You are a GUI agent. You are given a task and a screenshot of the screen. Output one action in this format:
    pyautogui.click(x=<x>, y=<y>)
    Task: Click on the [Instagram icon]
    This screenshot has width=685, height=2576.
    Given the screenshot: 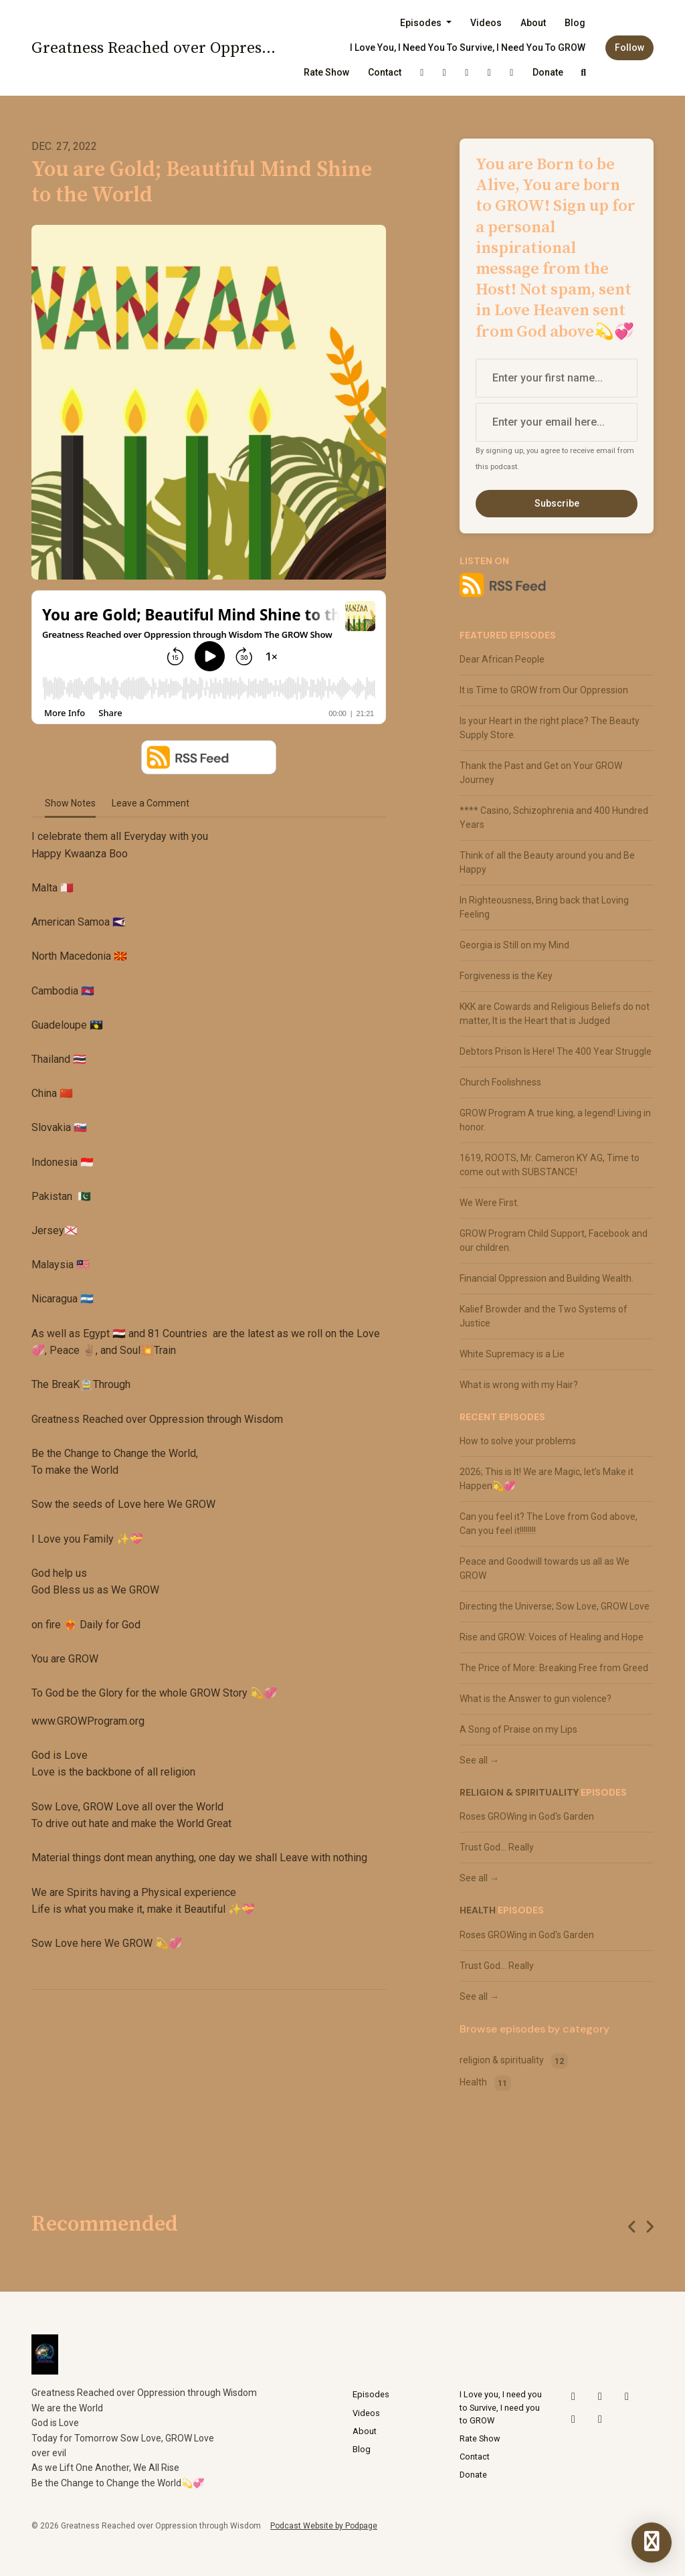 What is the action you would take?
    pyautogui.click(x=600, y=2396)
    